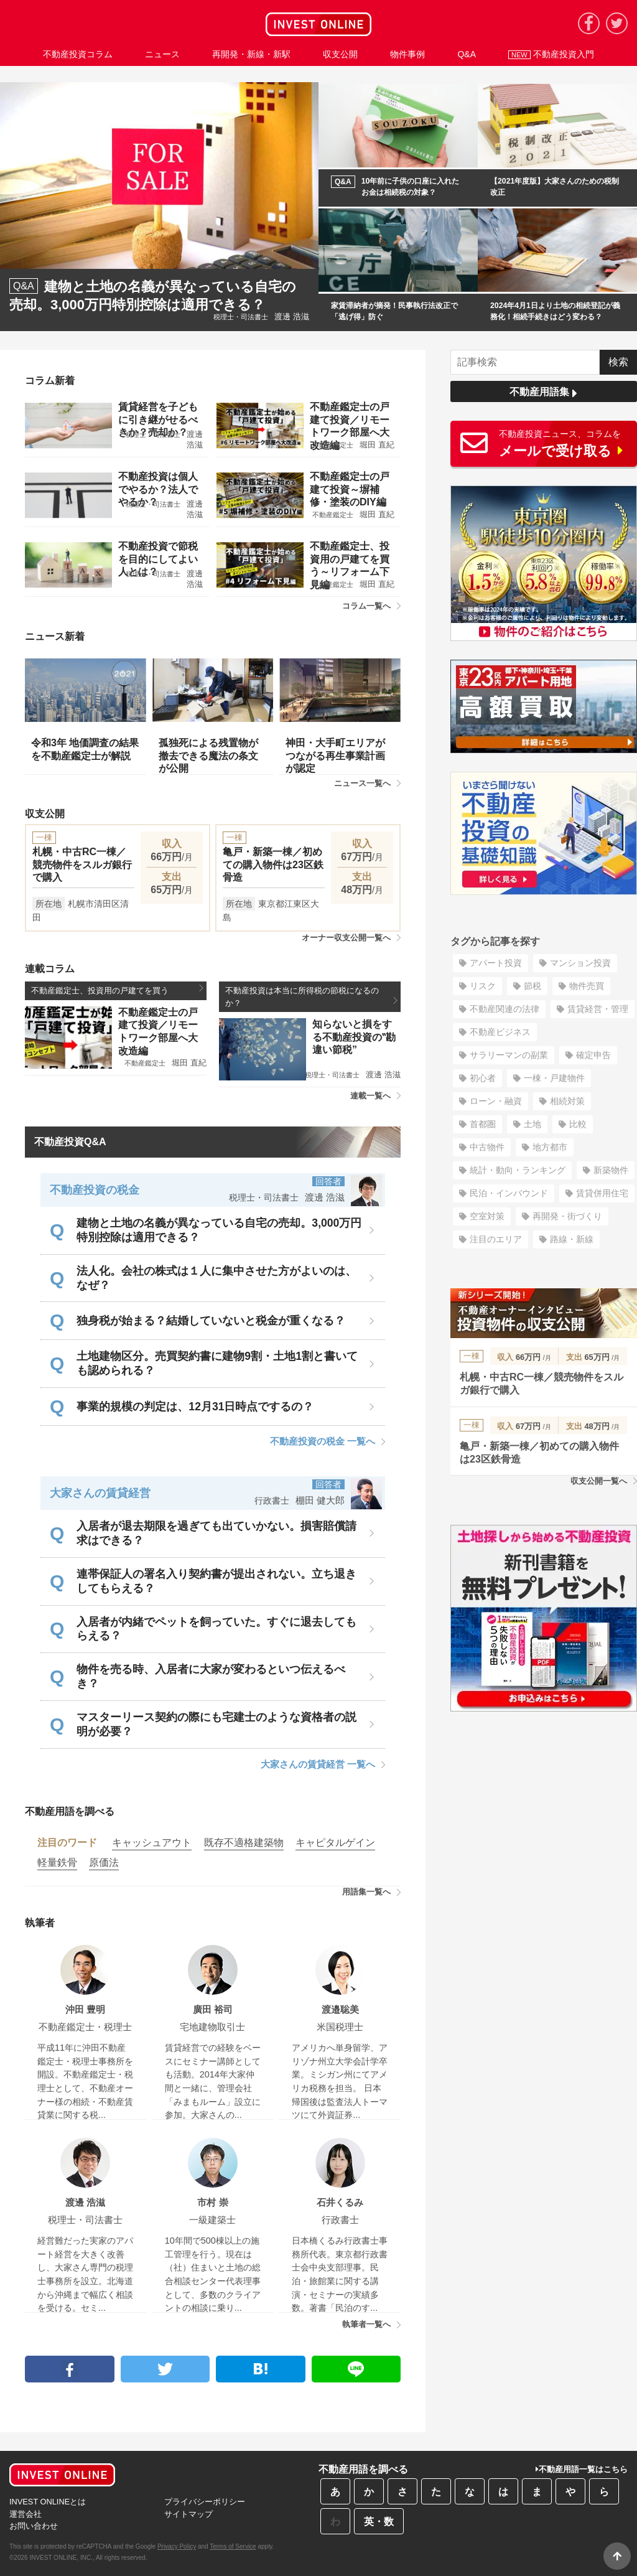 This screenshot has height=2576, width=637. I want to click on サラリーマンの副業, so click(509, 1055).